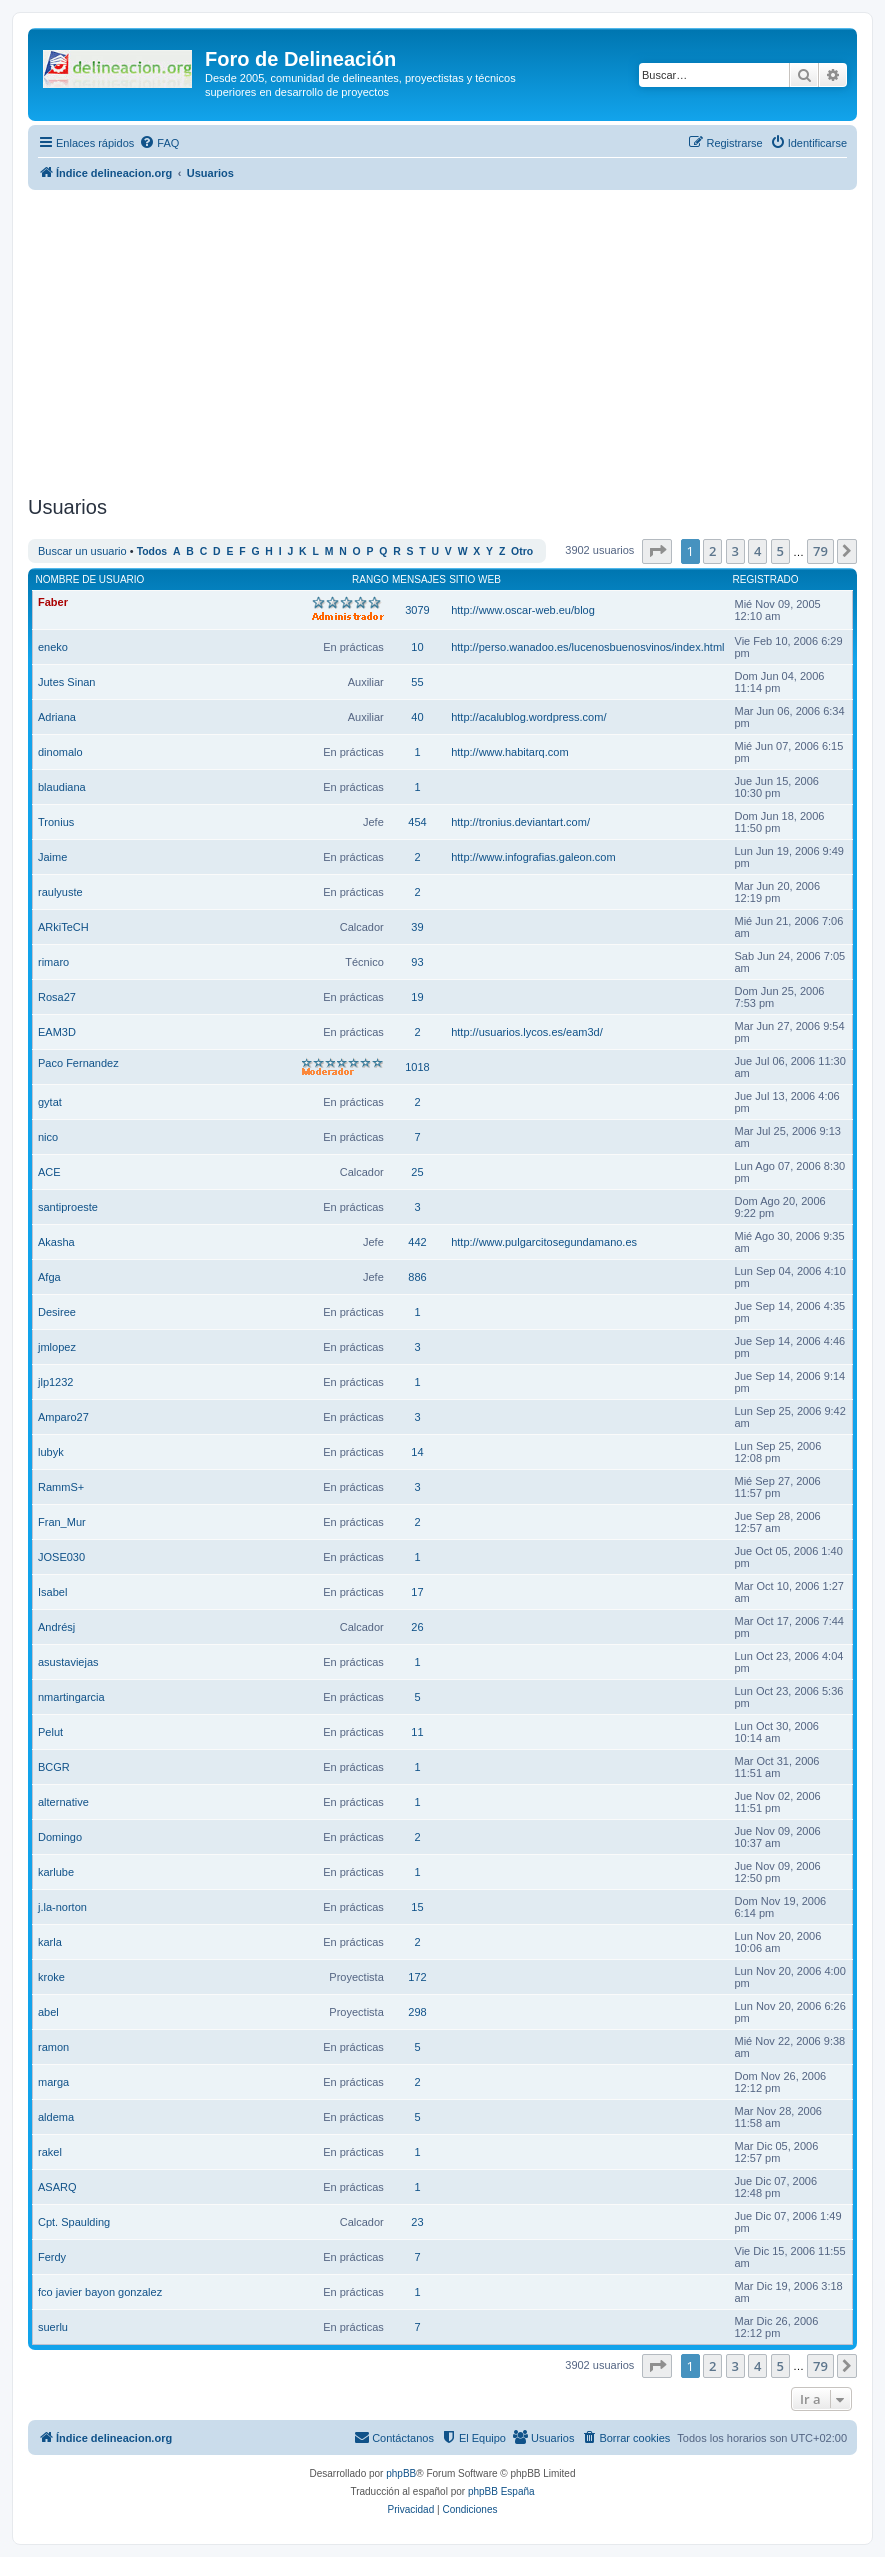 This screenshot has height=2557, width=885. I want to click on marga, so click(53, 2082).